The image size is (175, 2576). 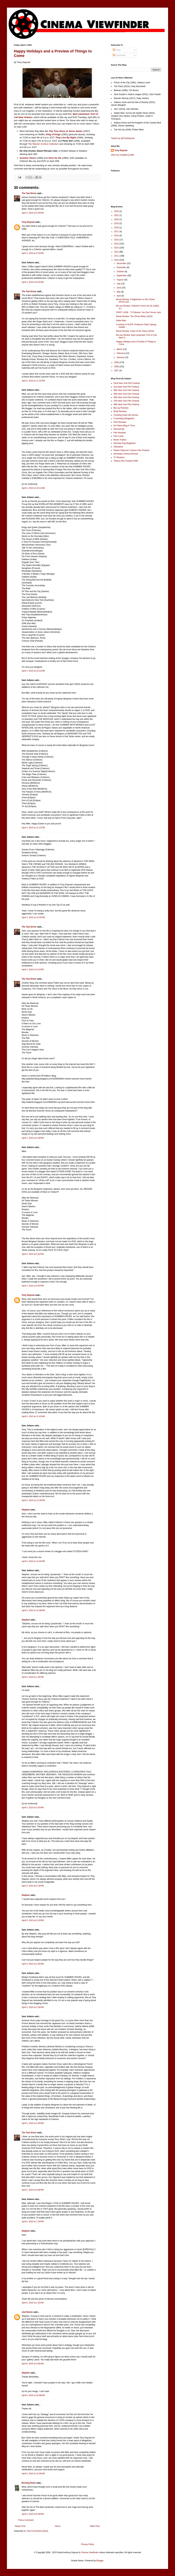 I want to click on Home, so click(x=57, y=2526).